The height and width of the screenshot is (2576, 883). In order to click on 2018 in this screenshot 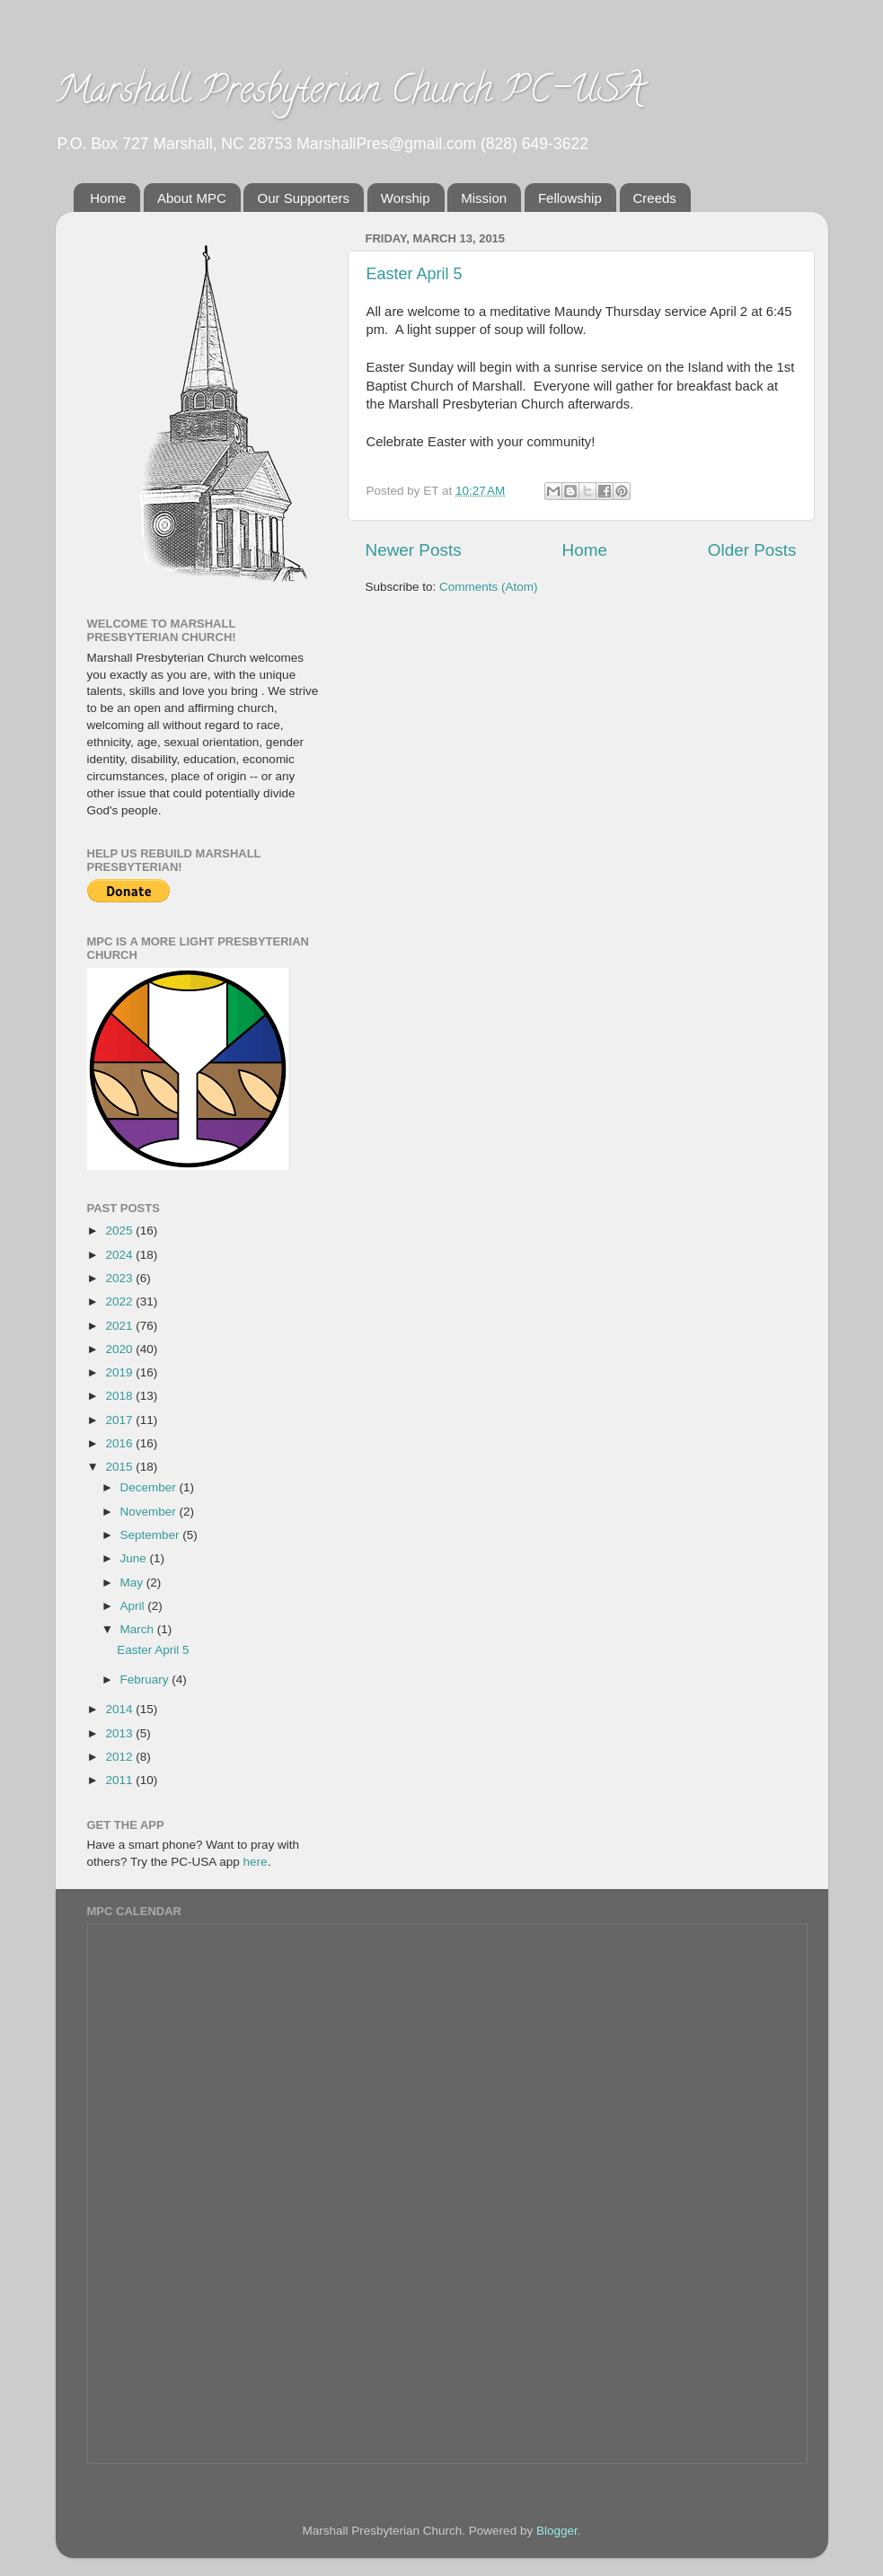, I will do `click(120, 1395)`.